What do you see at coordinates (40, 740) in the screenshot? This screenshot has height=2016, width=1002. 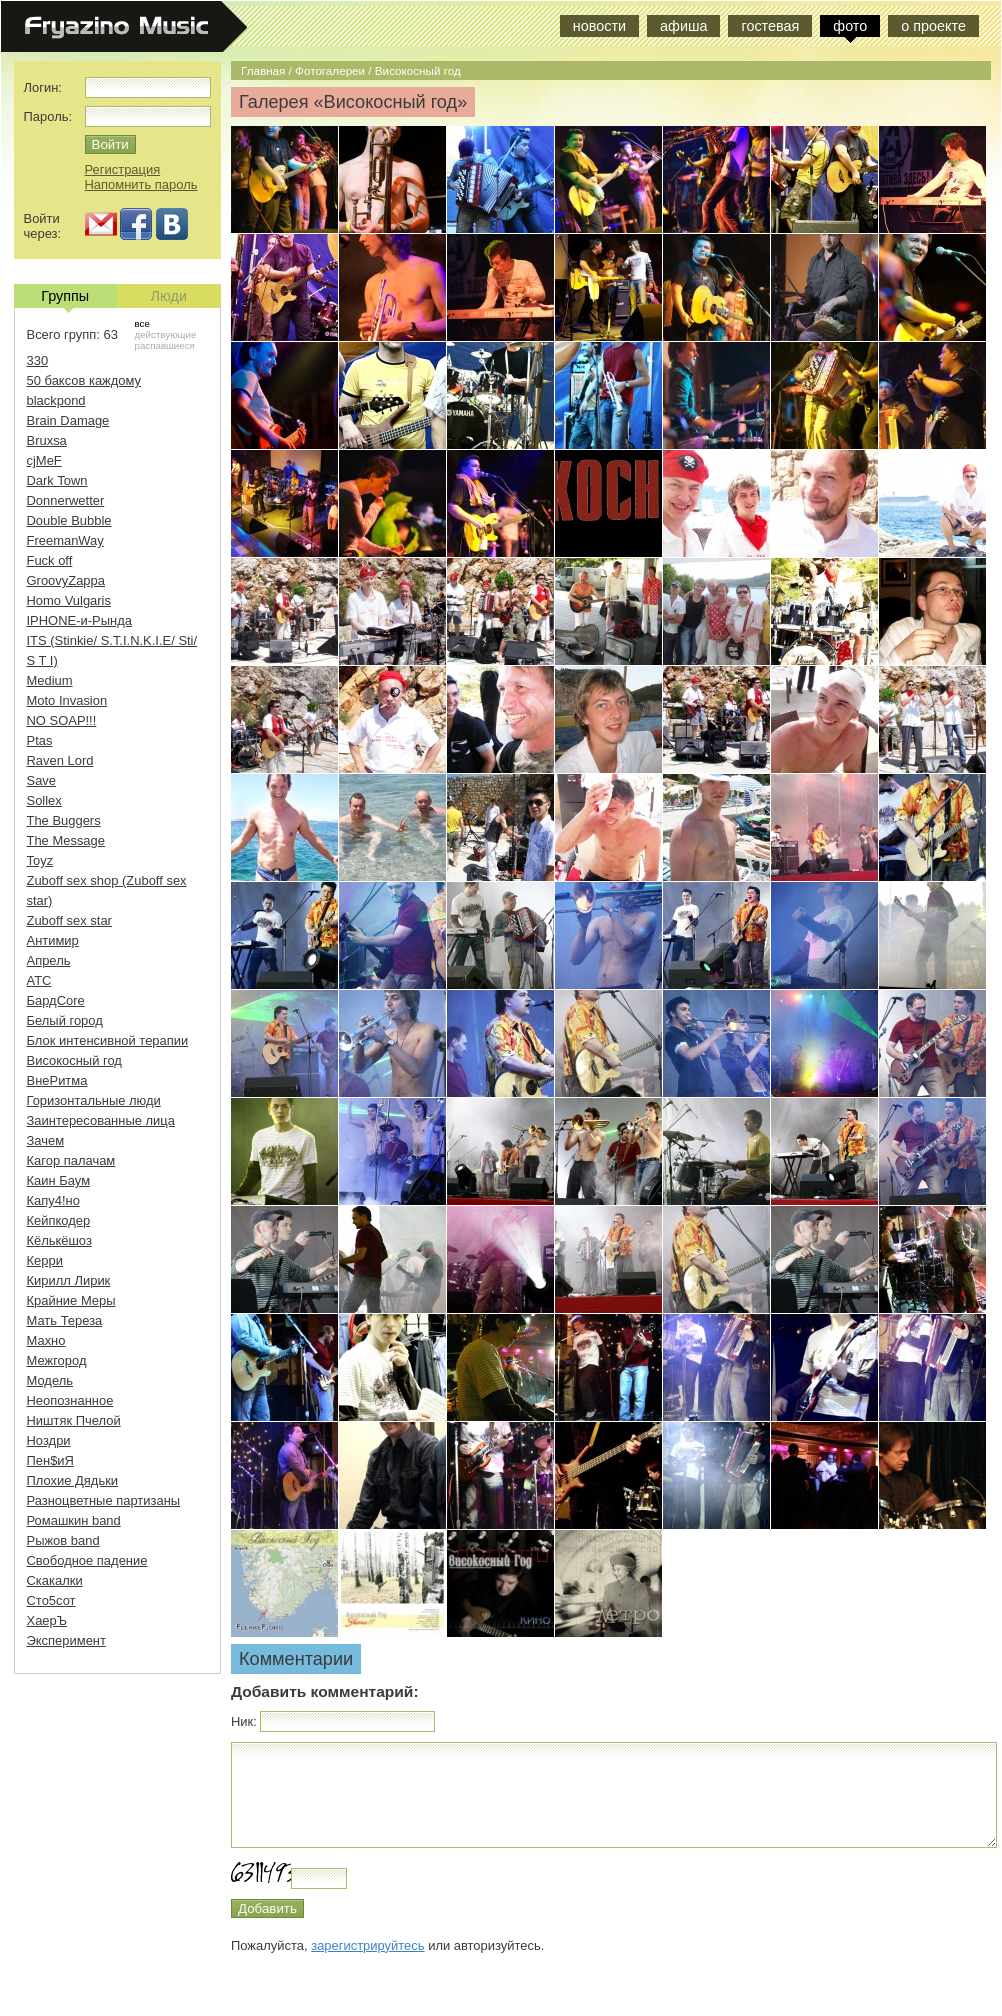 I see `Ptas` at bounding box center [40, 740].